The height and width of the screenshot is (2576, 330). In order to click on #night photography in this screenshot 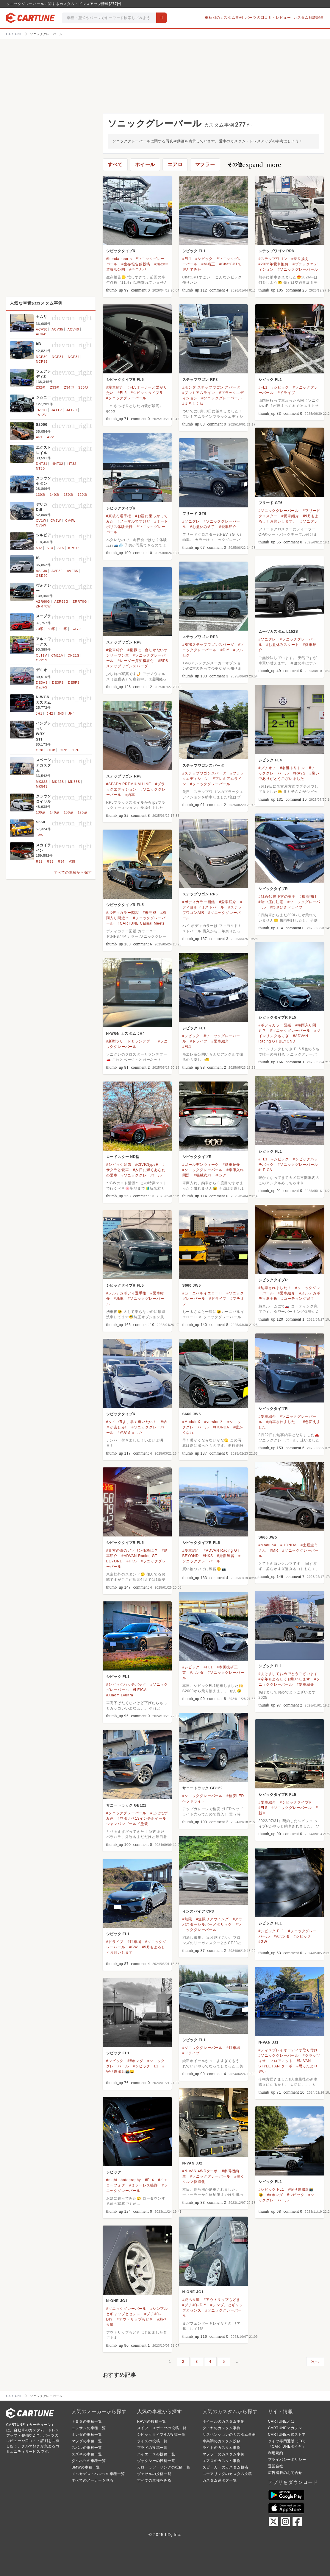, I will do `click(123, 2180)`.